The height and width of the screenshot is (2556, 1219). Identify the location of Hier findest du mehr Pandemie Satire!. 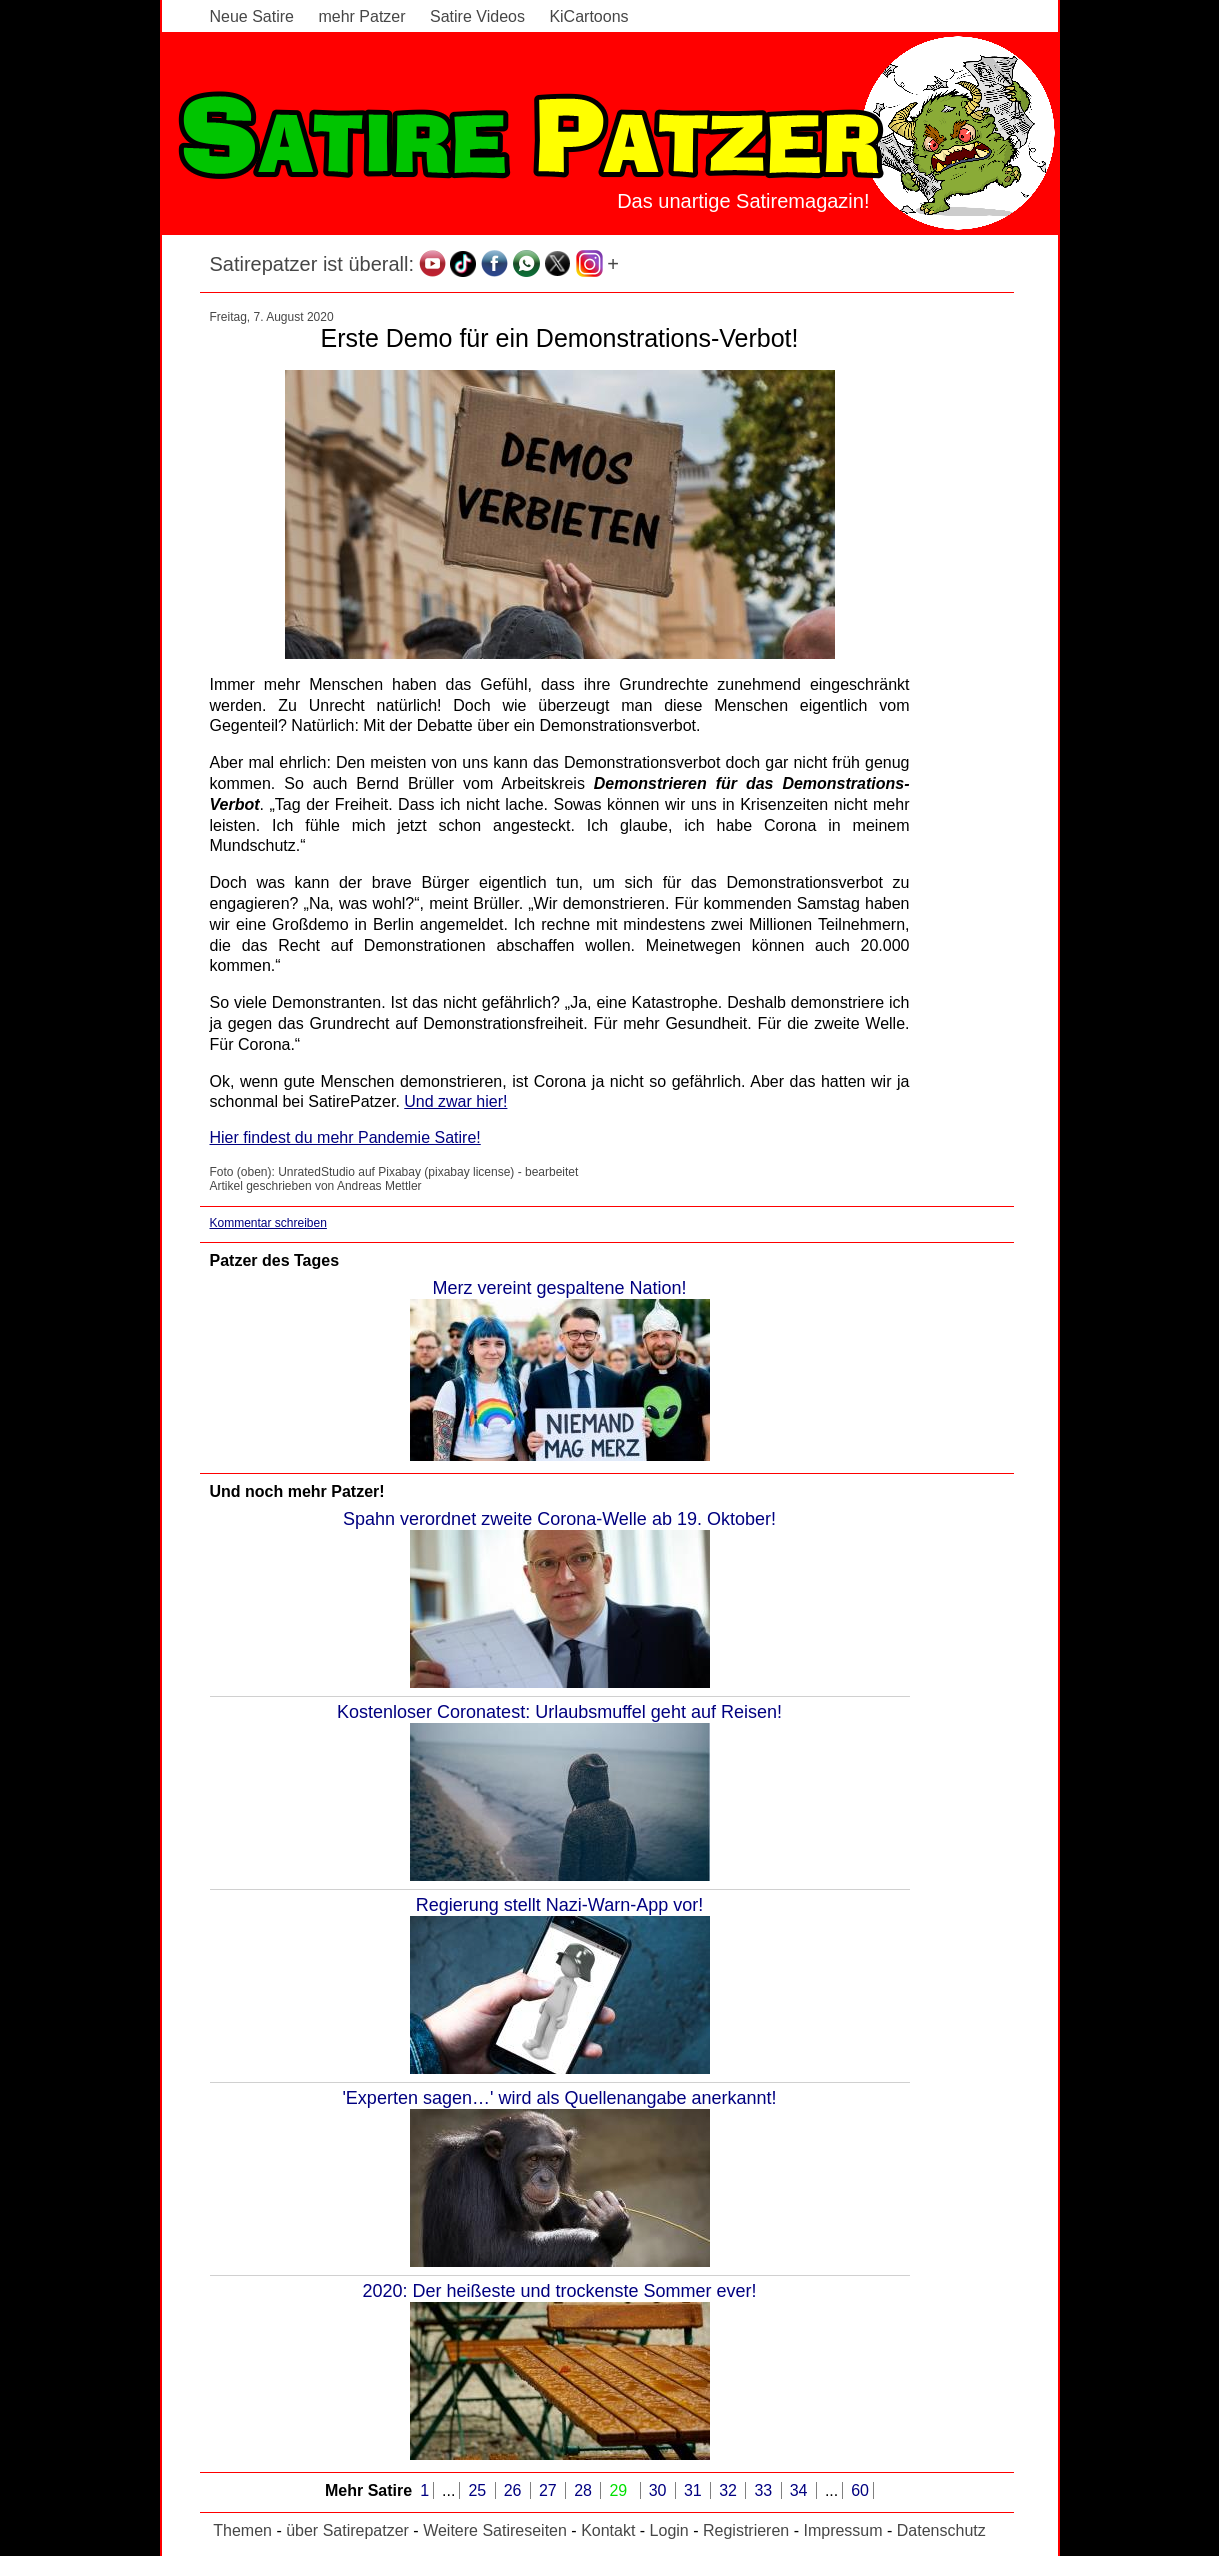
(345, 1137).